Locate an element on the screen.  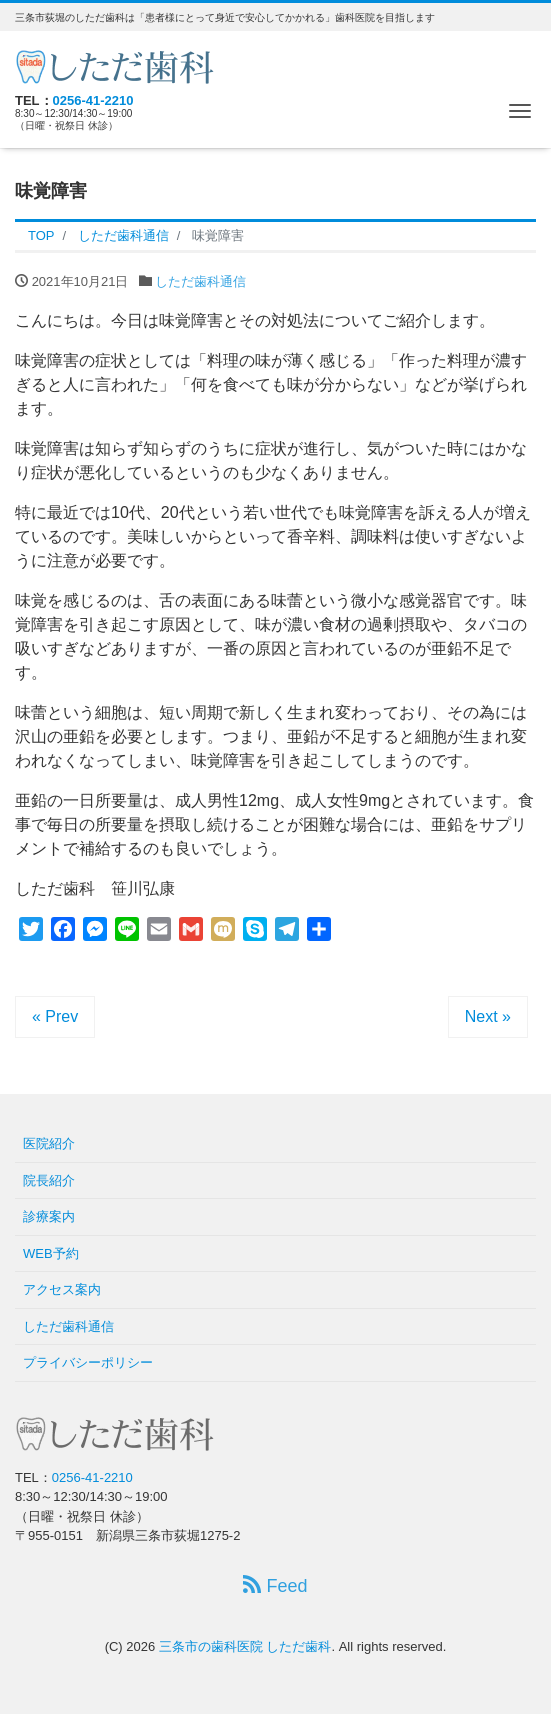
WEB予約 is located at coordinates (51, 1253).